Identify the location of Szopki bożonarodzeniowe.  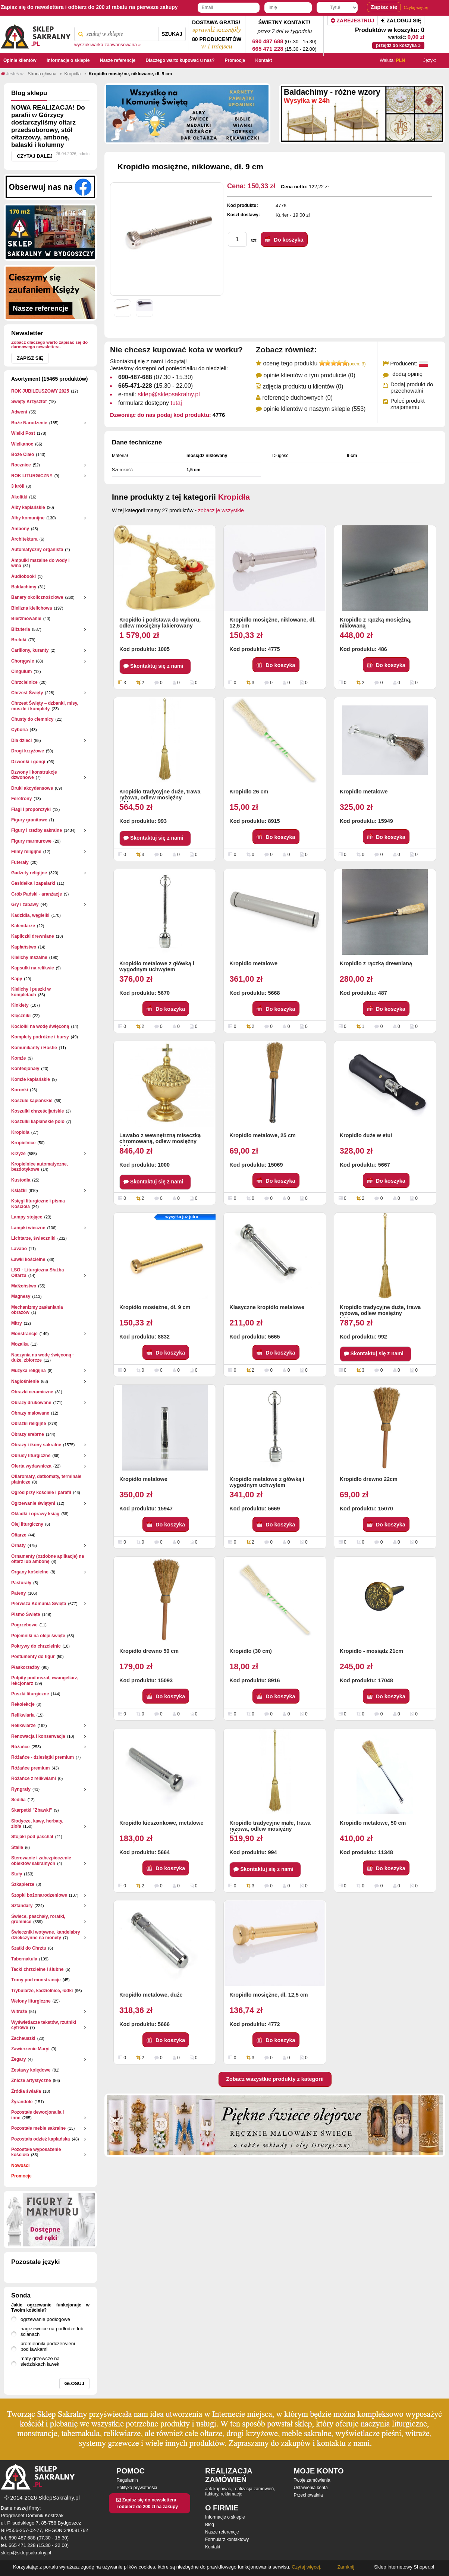
(39, 1895).